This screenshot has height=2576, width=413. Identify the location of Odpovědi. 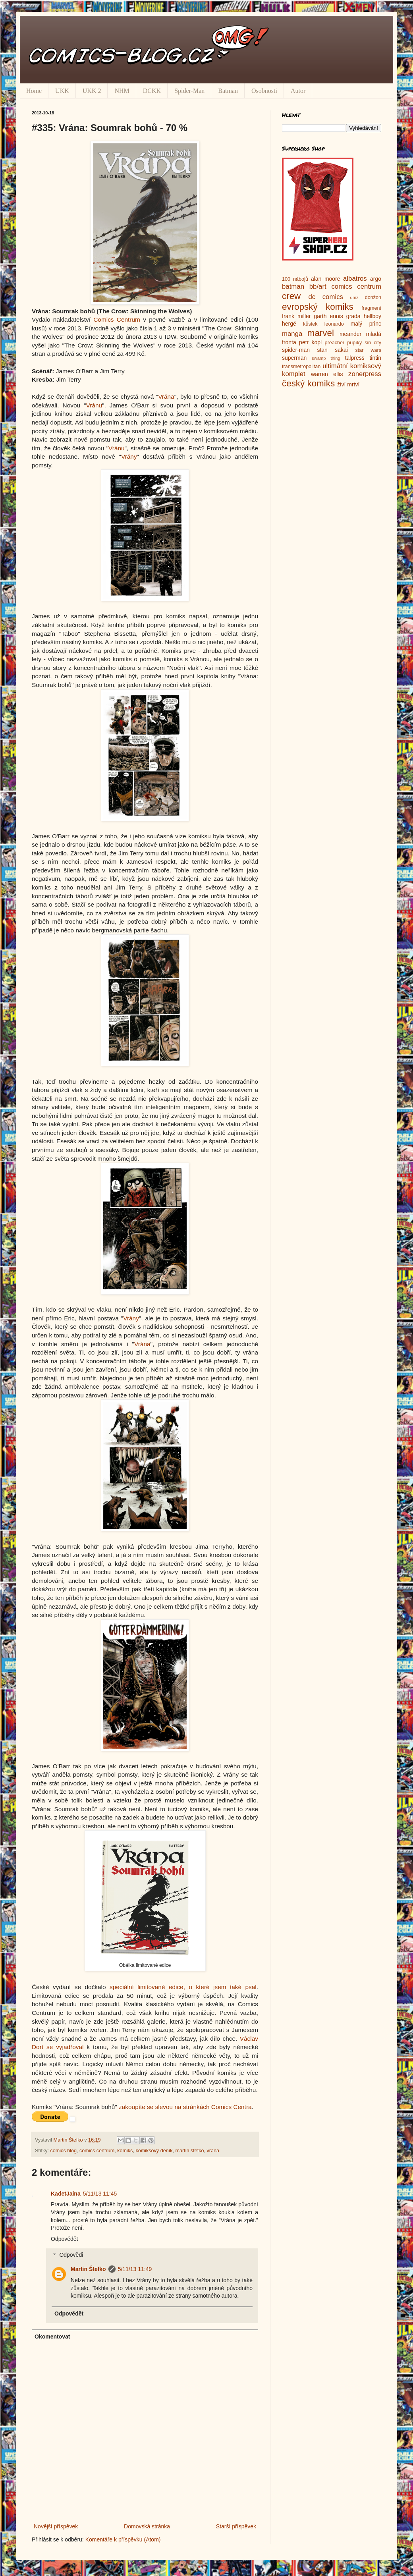
(71, 2255).